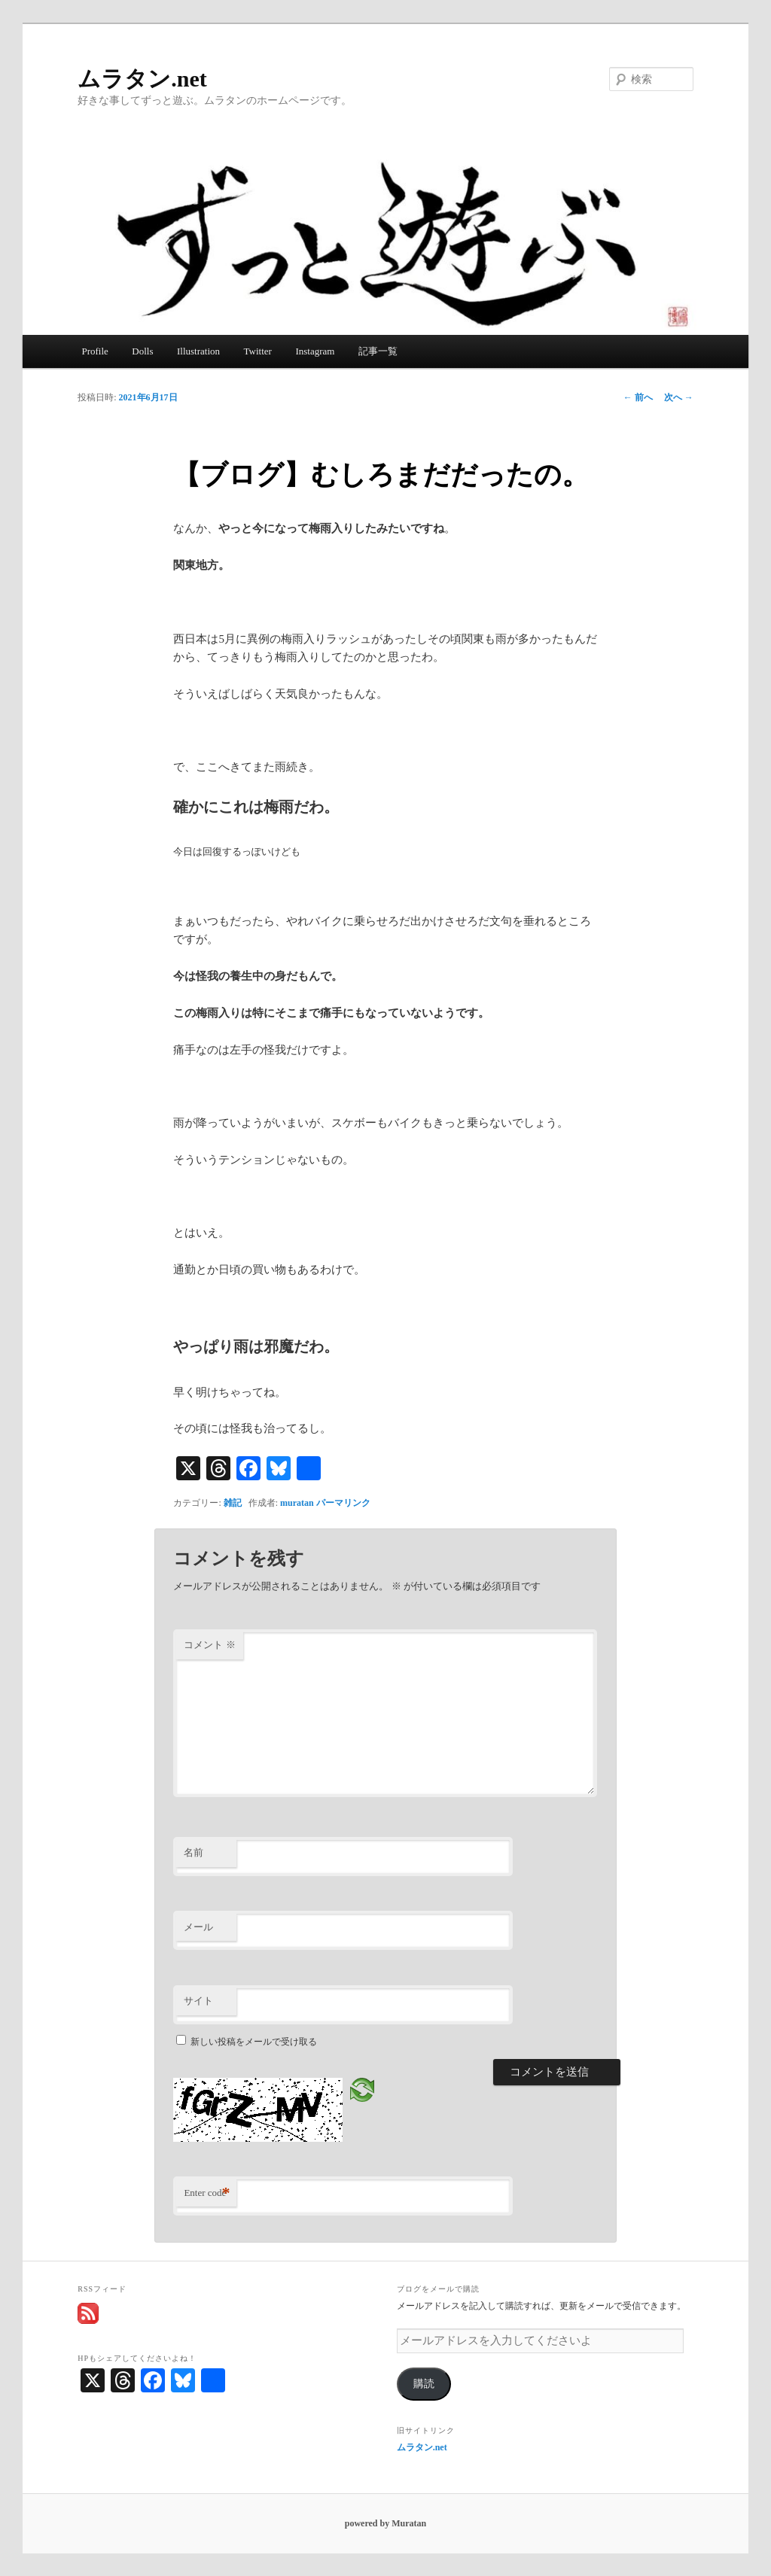  What do you see at coordinates (198, 1927) in the screenshot?
I see `メール` at bounding box center [198, 1927].